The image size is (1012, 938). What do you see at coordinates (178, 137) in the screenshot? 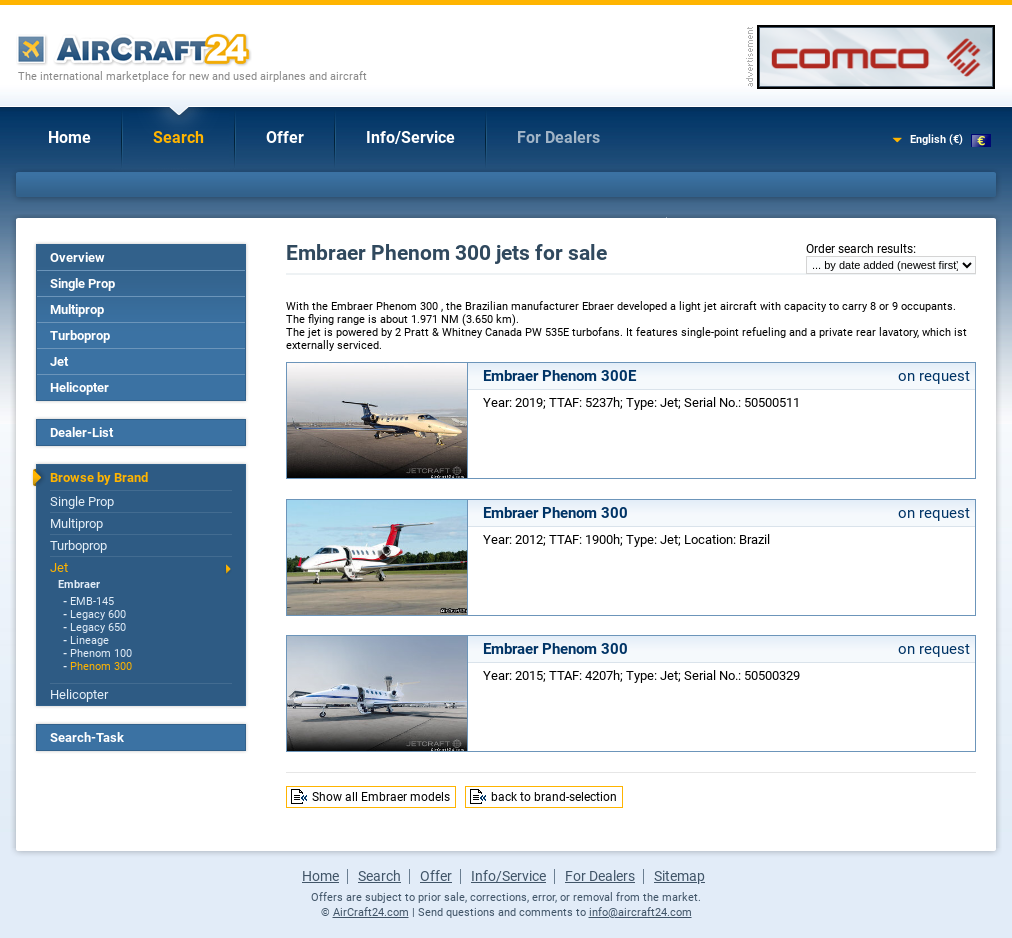
I see `Search` at bounding box center [178, 137].